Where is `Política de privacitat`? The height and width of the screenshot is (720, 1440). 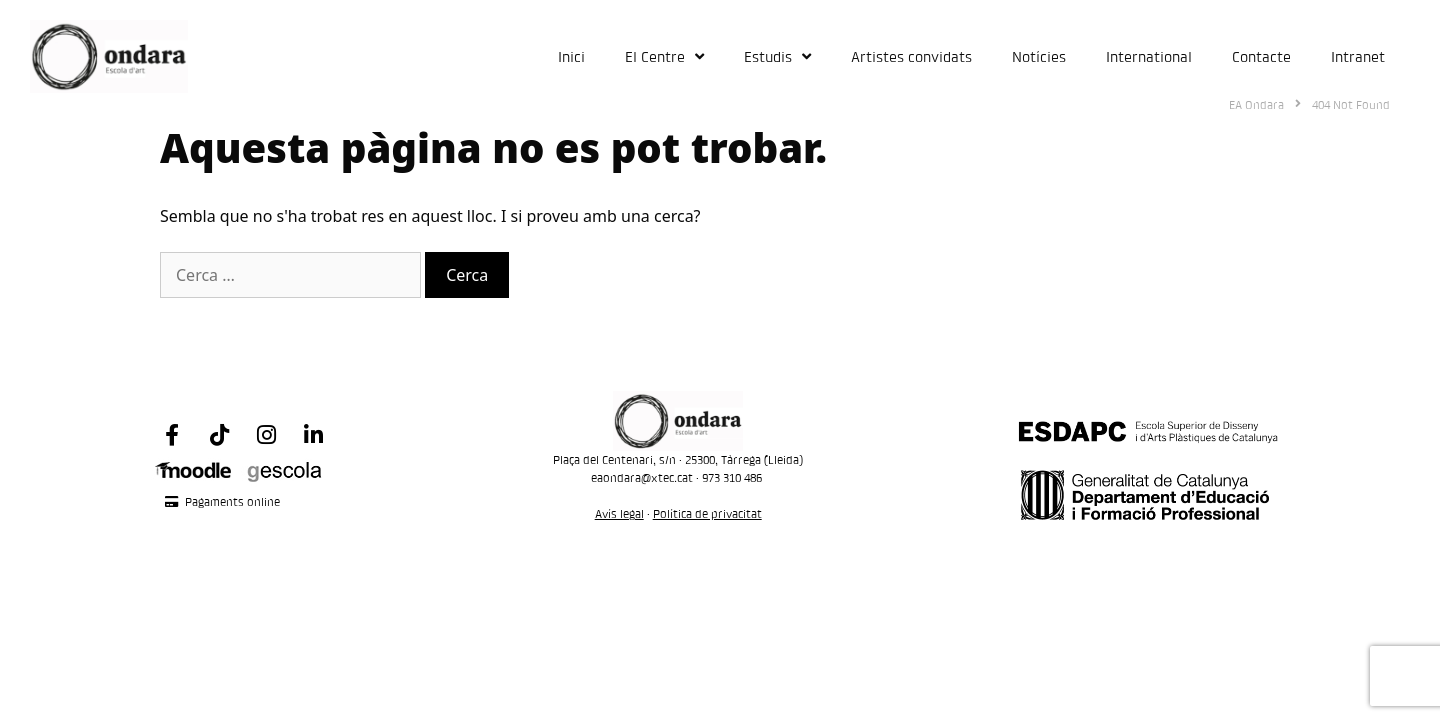 Política de privacitat is located at coordinates (707, 513).